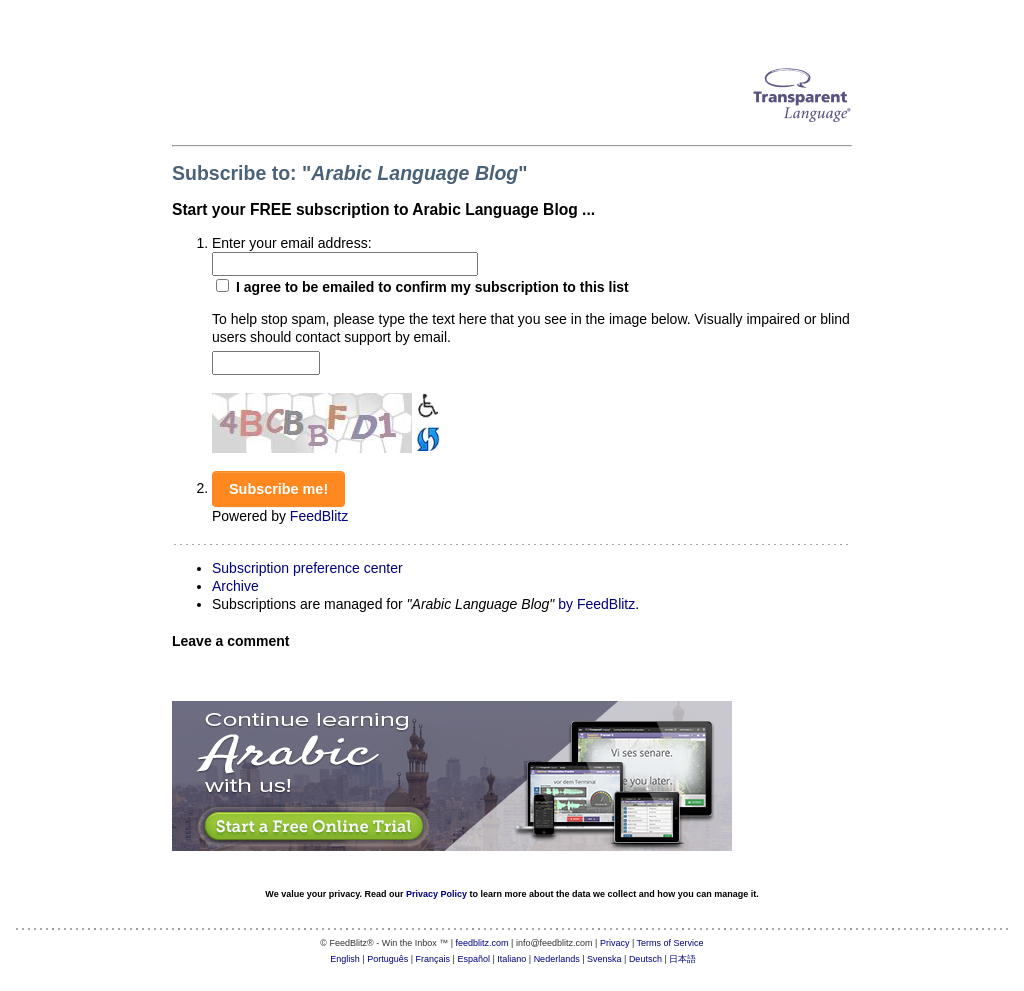 This screenshot has height=991, width=1024. Describe the element at coordinates (511, 959) in the screenshot. I see `Italiano` at that location.